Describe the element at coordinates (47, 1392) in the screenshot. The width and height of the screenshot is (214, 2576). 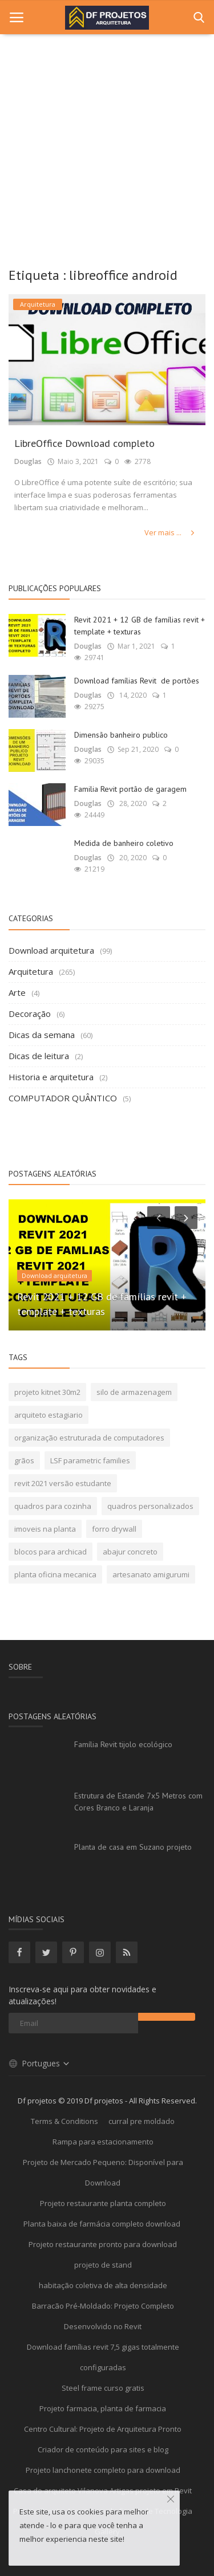
I see `projeto kitnet 30m2` at that location.